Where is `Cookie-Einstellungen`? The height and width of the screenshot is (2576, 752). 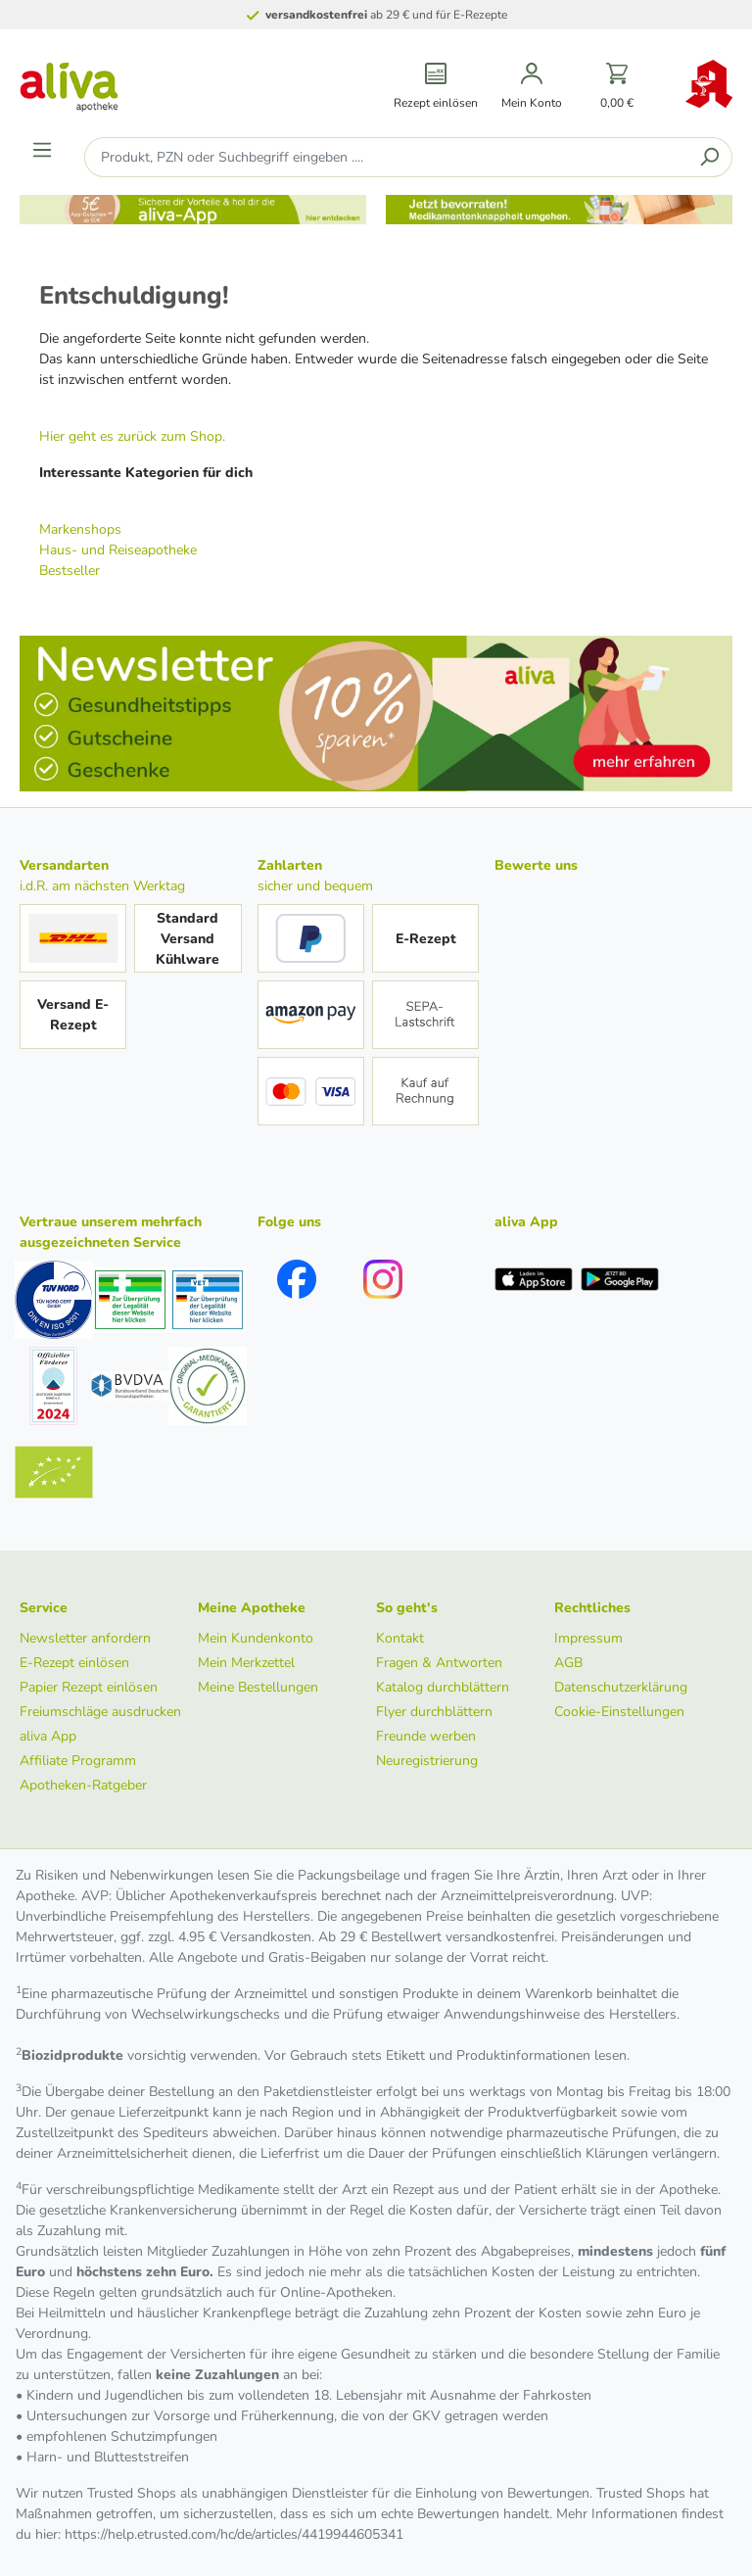
Cookie-Einstellungen is located at coordinates (619, 1711).